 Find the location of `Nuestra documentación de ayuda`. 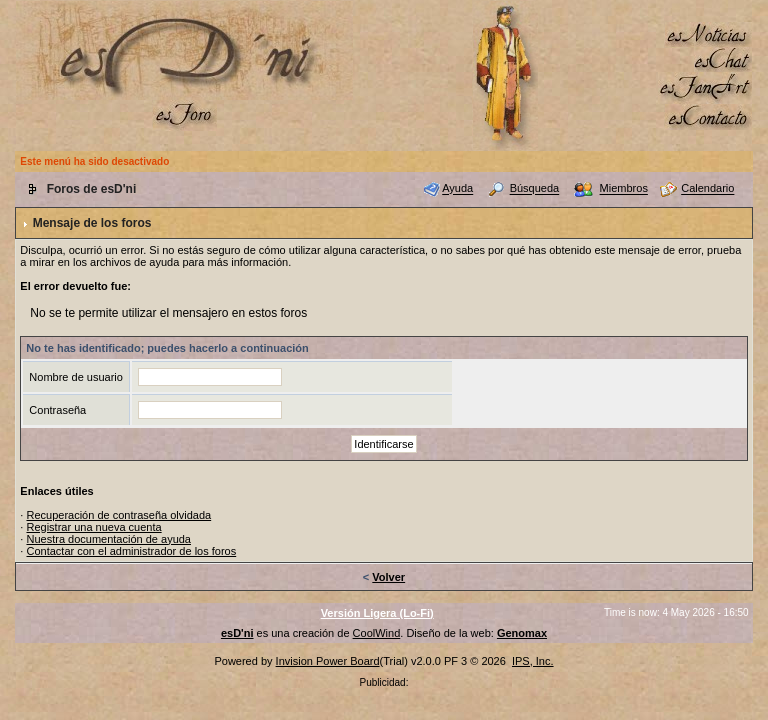

Nuestra documentación de ayuda is located at coordinates (108, 539).